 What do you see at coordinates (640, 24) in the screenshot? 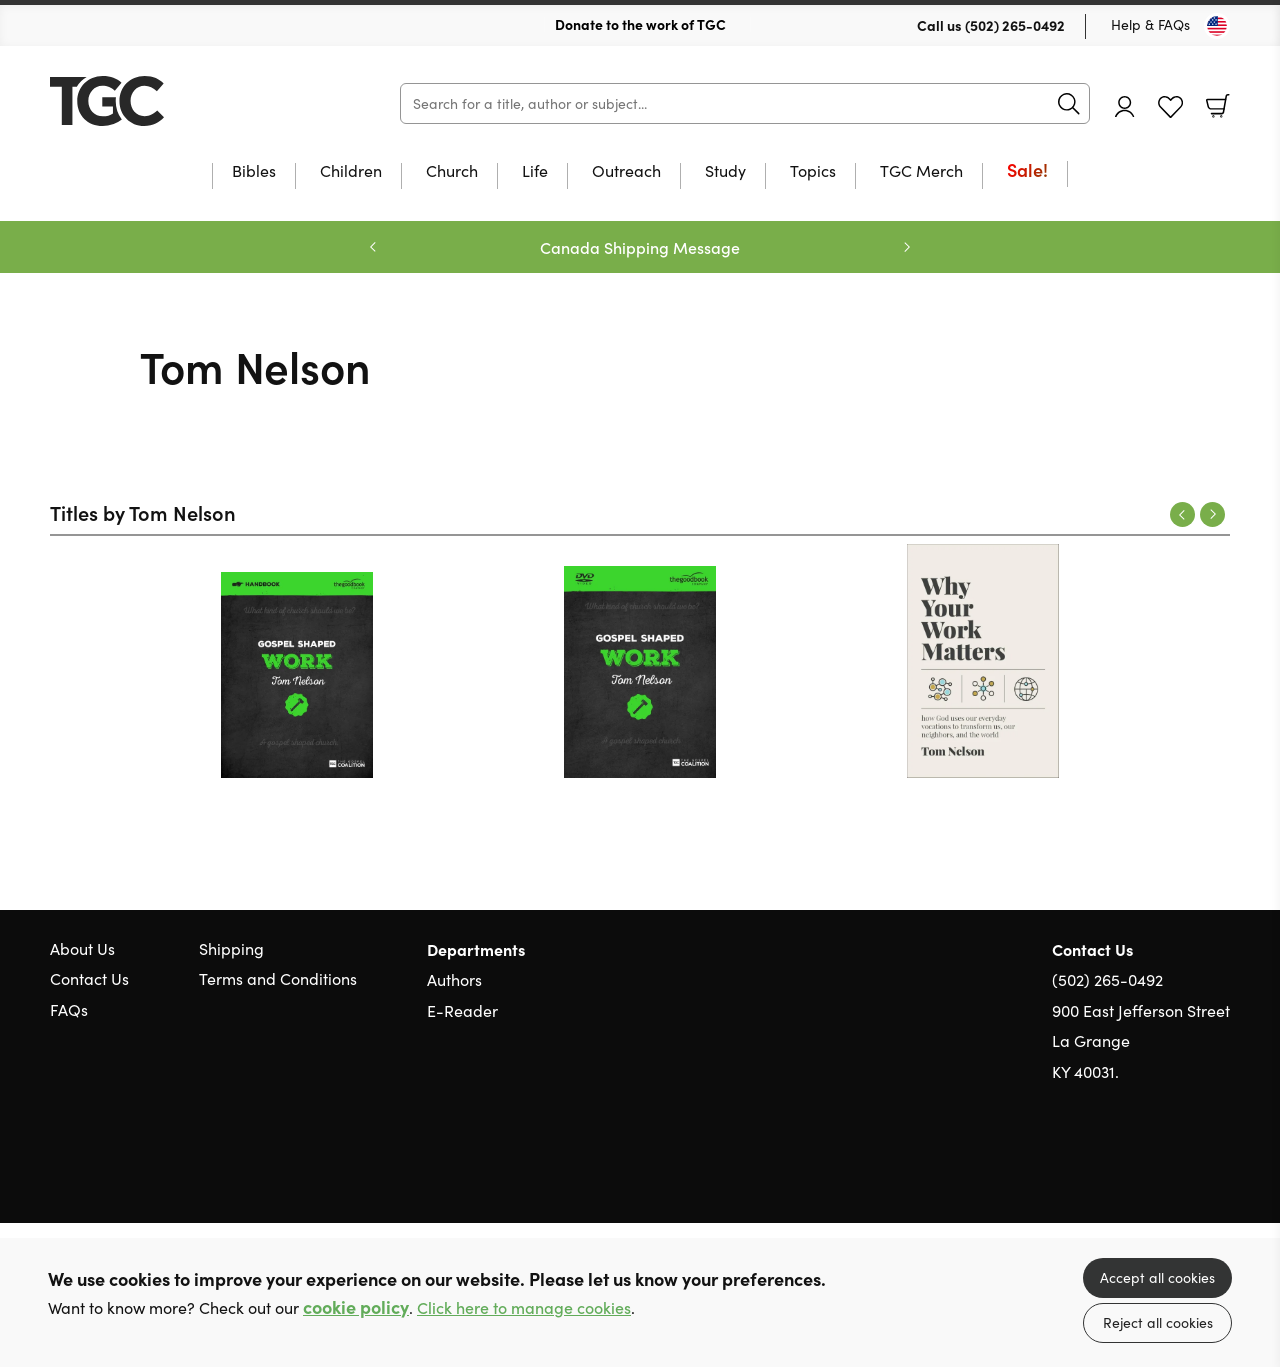
I see `Donate to the work of TGC` at bounding box center [640, 24].